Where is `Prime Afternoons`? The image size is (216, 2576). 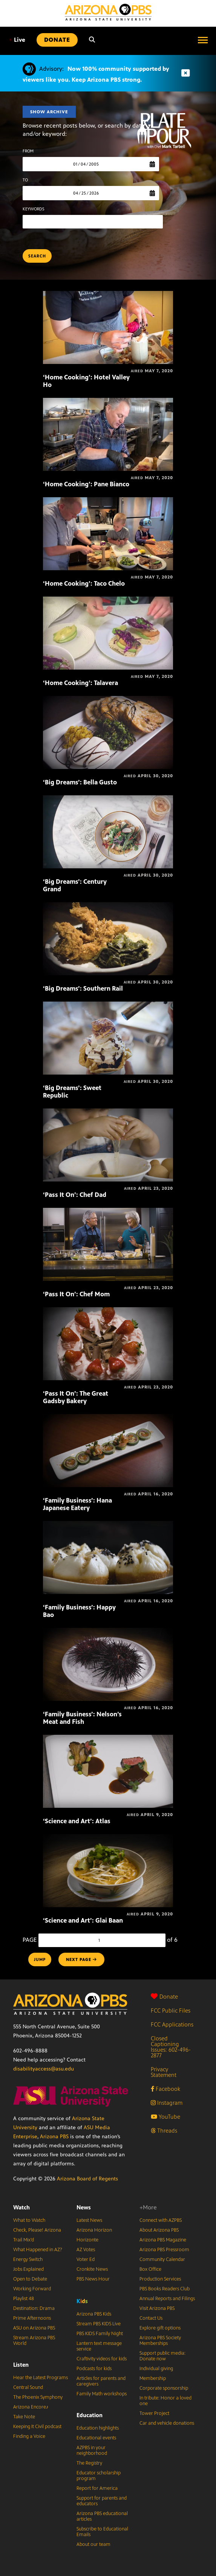 Prime Afternoons is located at coordinates (32, 2318).